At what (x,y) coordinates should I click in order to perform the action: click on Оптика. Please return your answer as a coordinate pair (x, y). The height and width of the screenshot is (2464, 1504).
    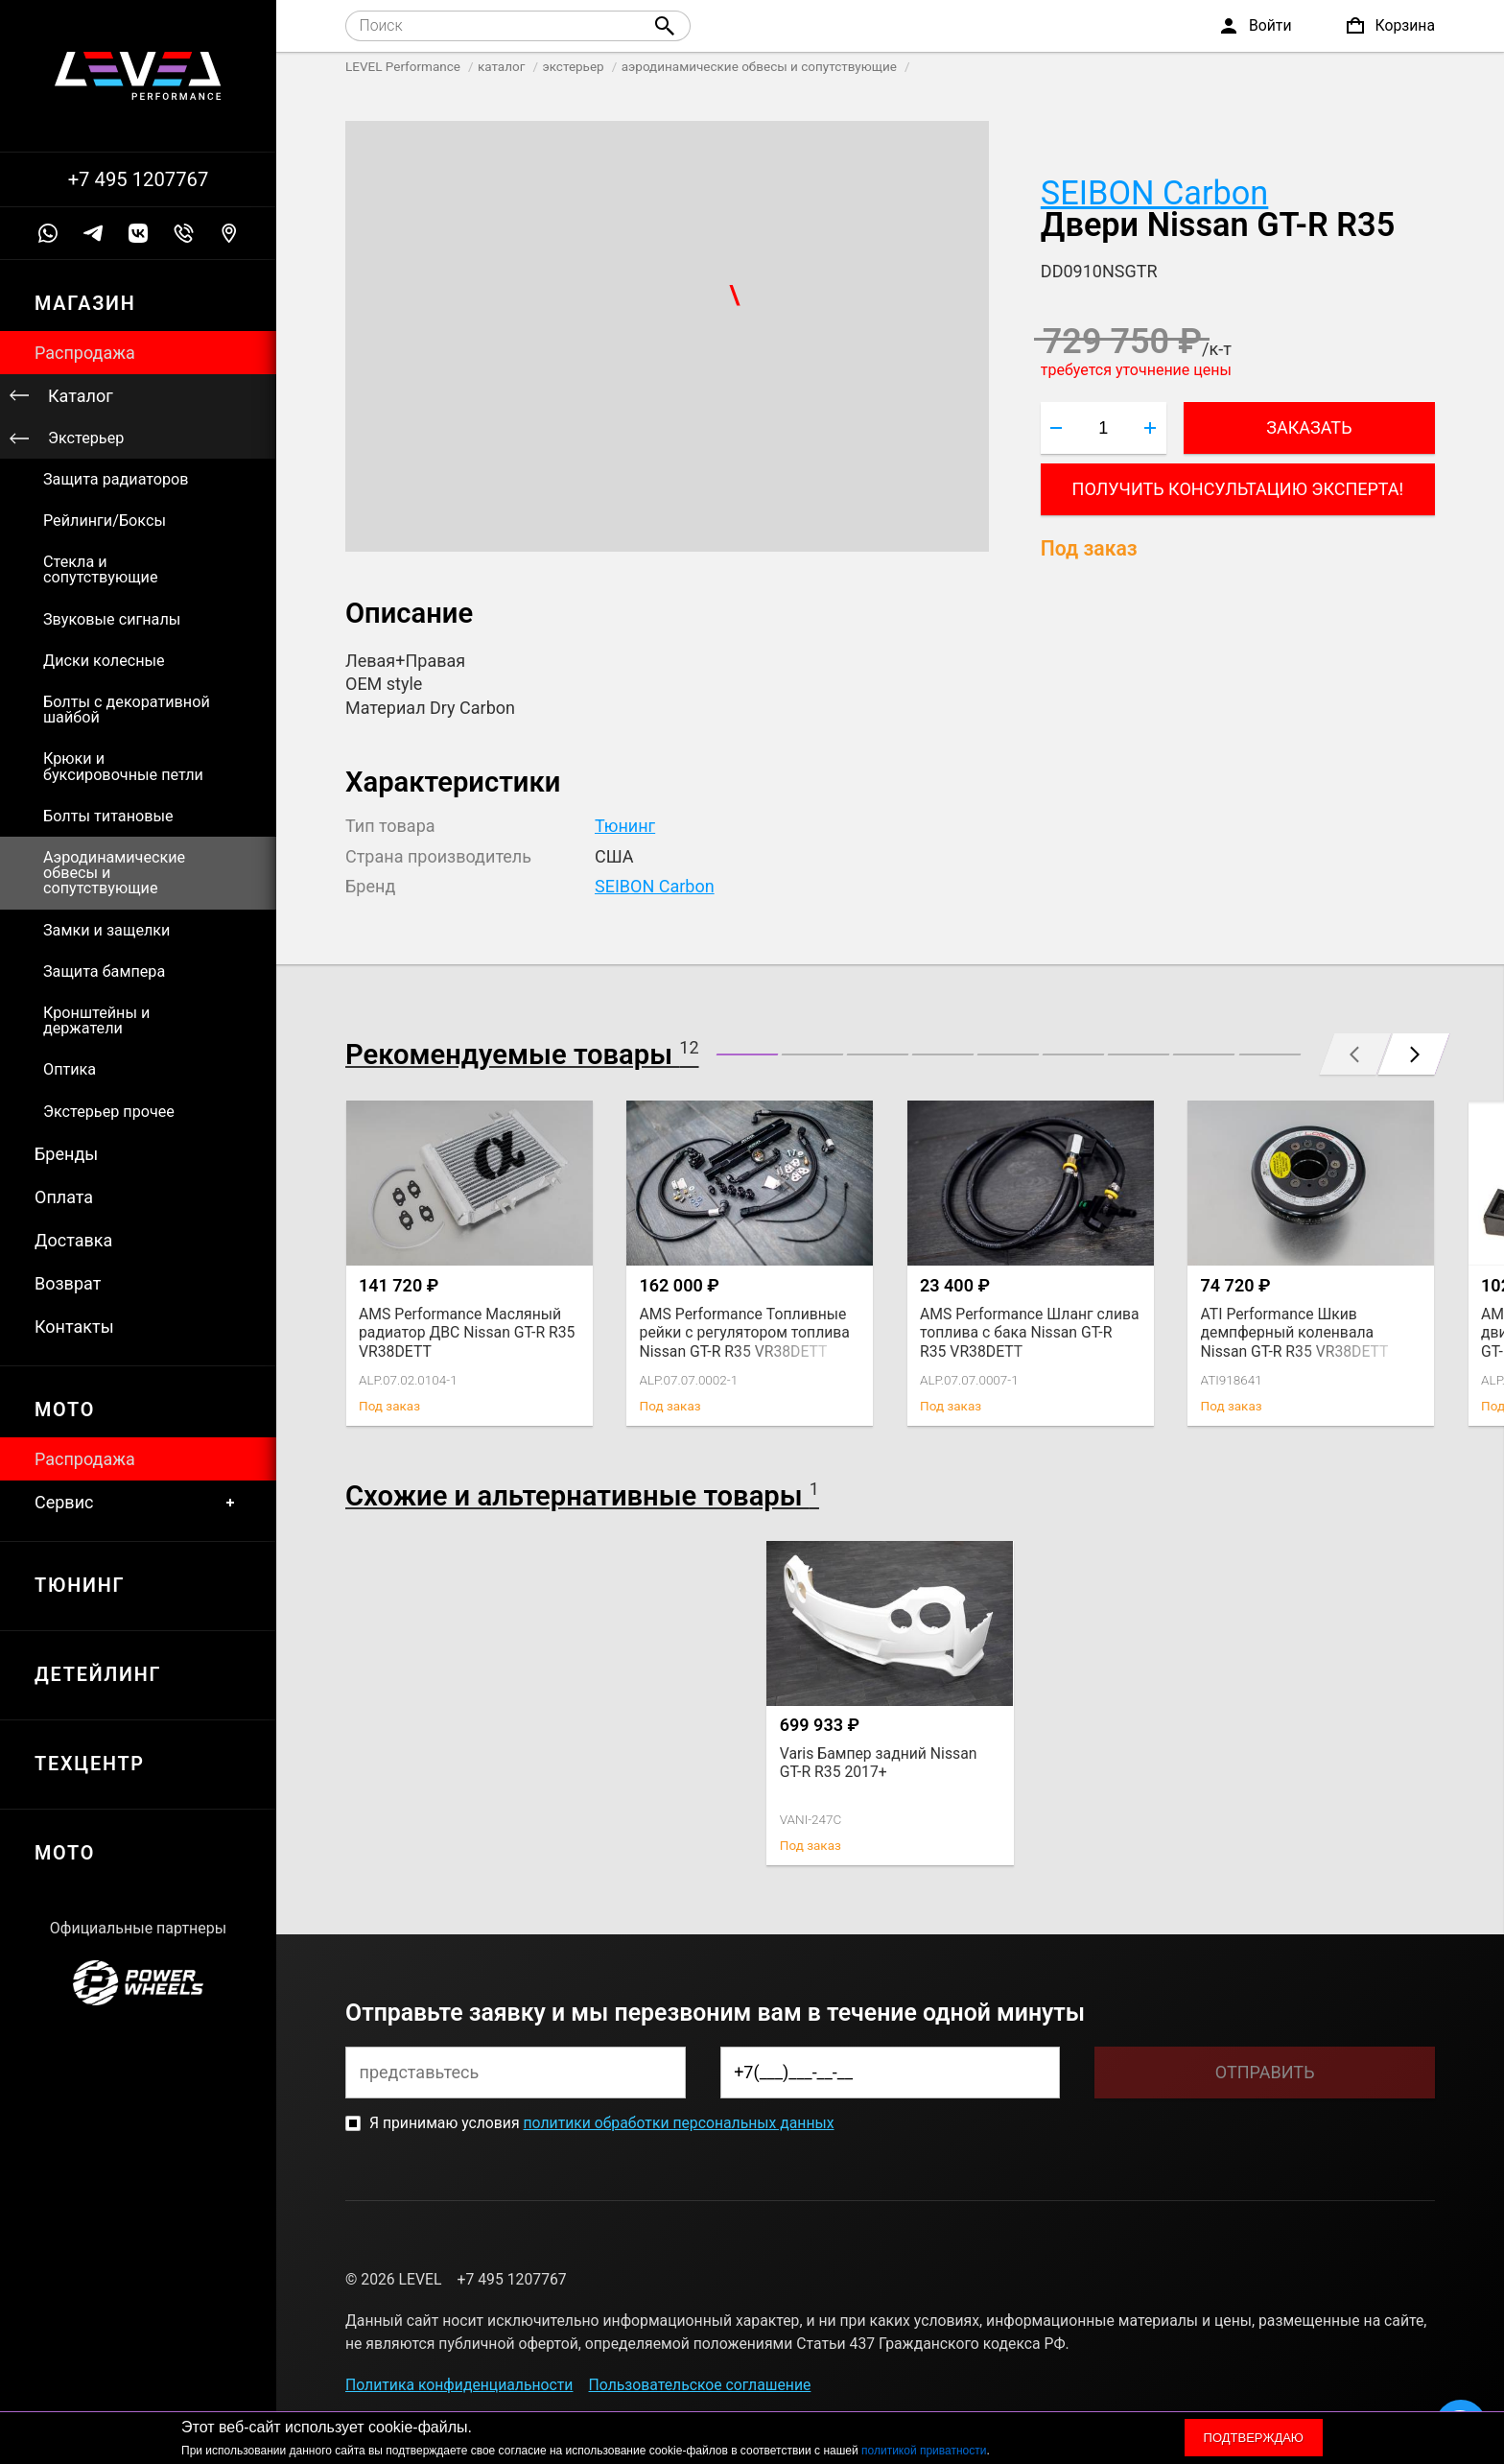
    Looking at the image, I should click on (69, 1069).